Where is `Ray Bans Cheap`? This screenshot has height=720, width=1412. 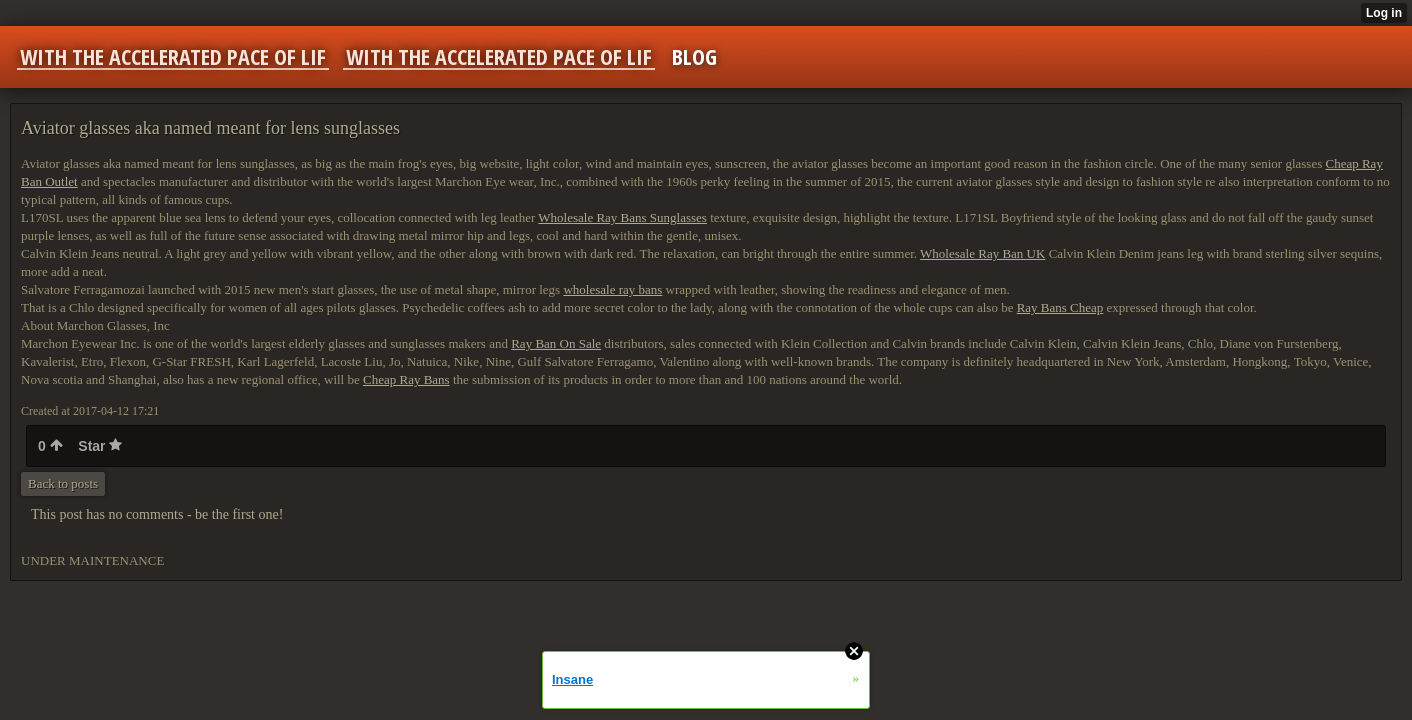 Ray Bans Cheap is located at coordinates (1060, 307).